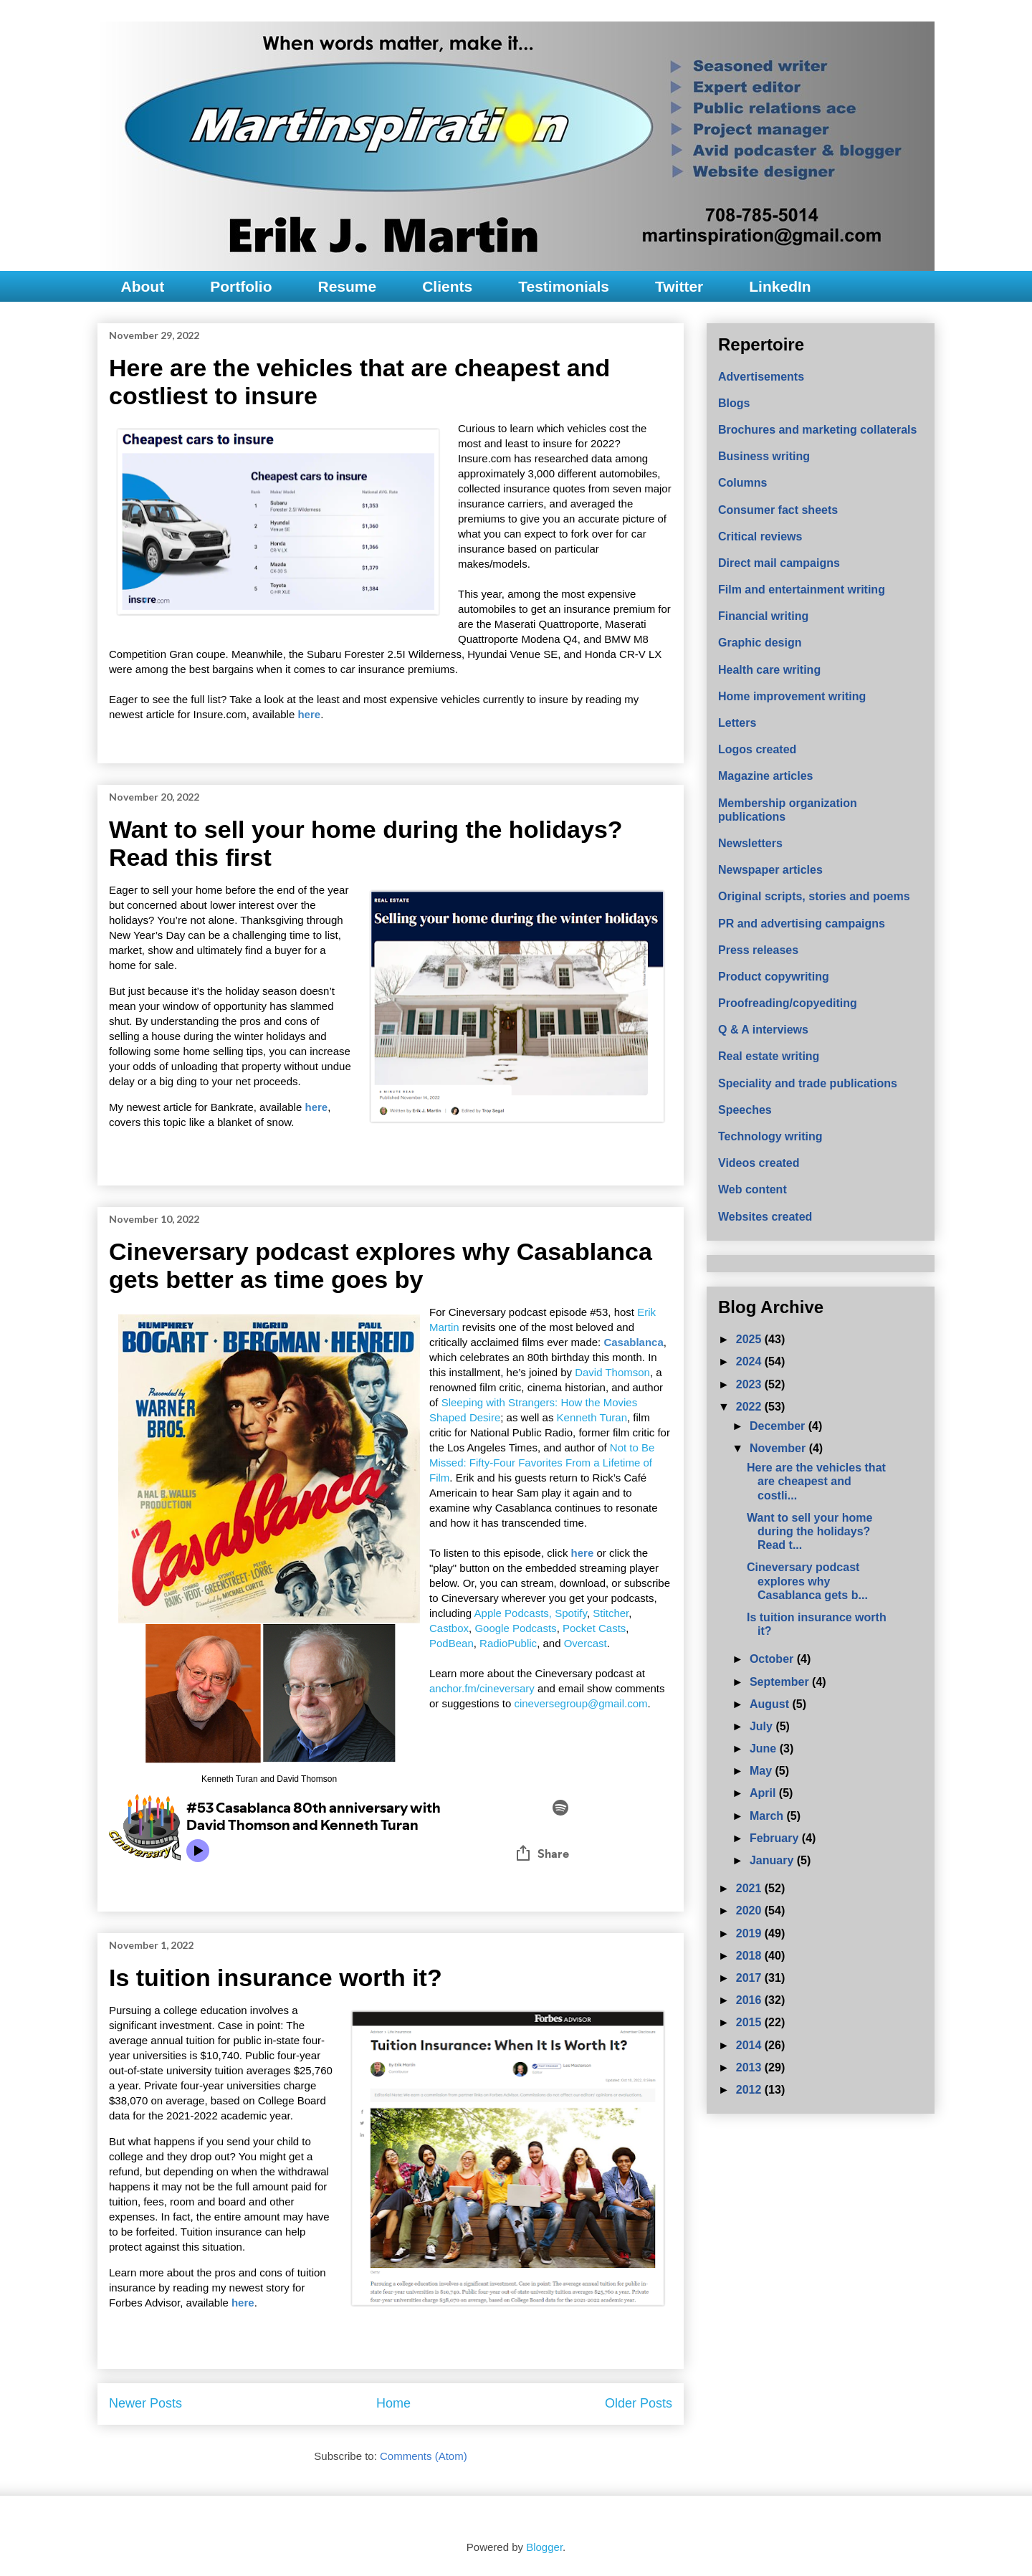  I want to click on Speeches, so click(745, 1110).